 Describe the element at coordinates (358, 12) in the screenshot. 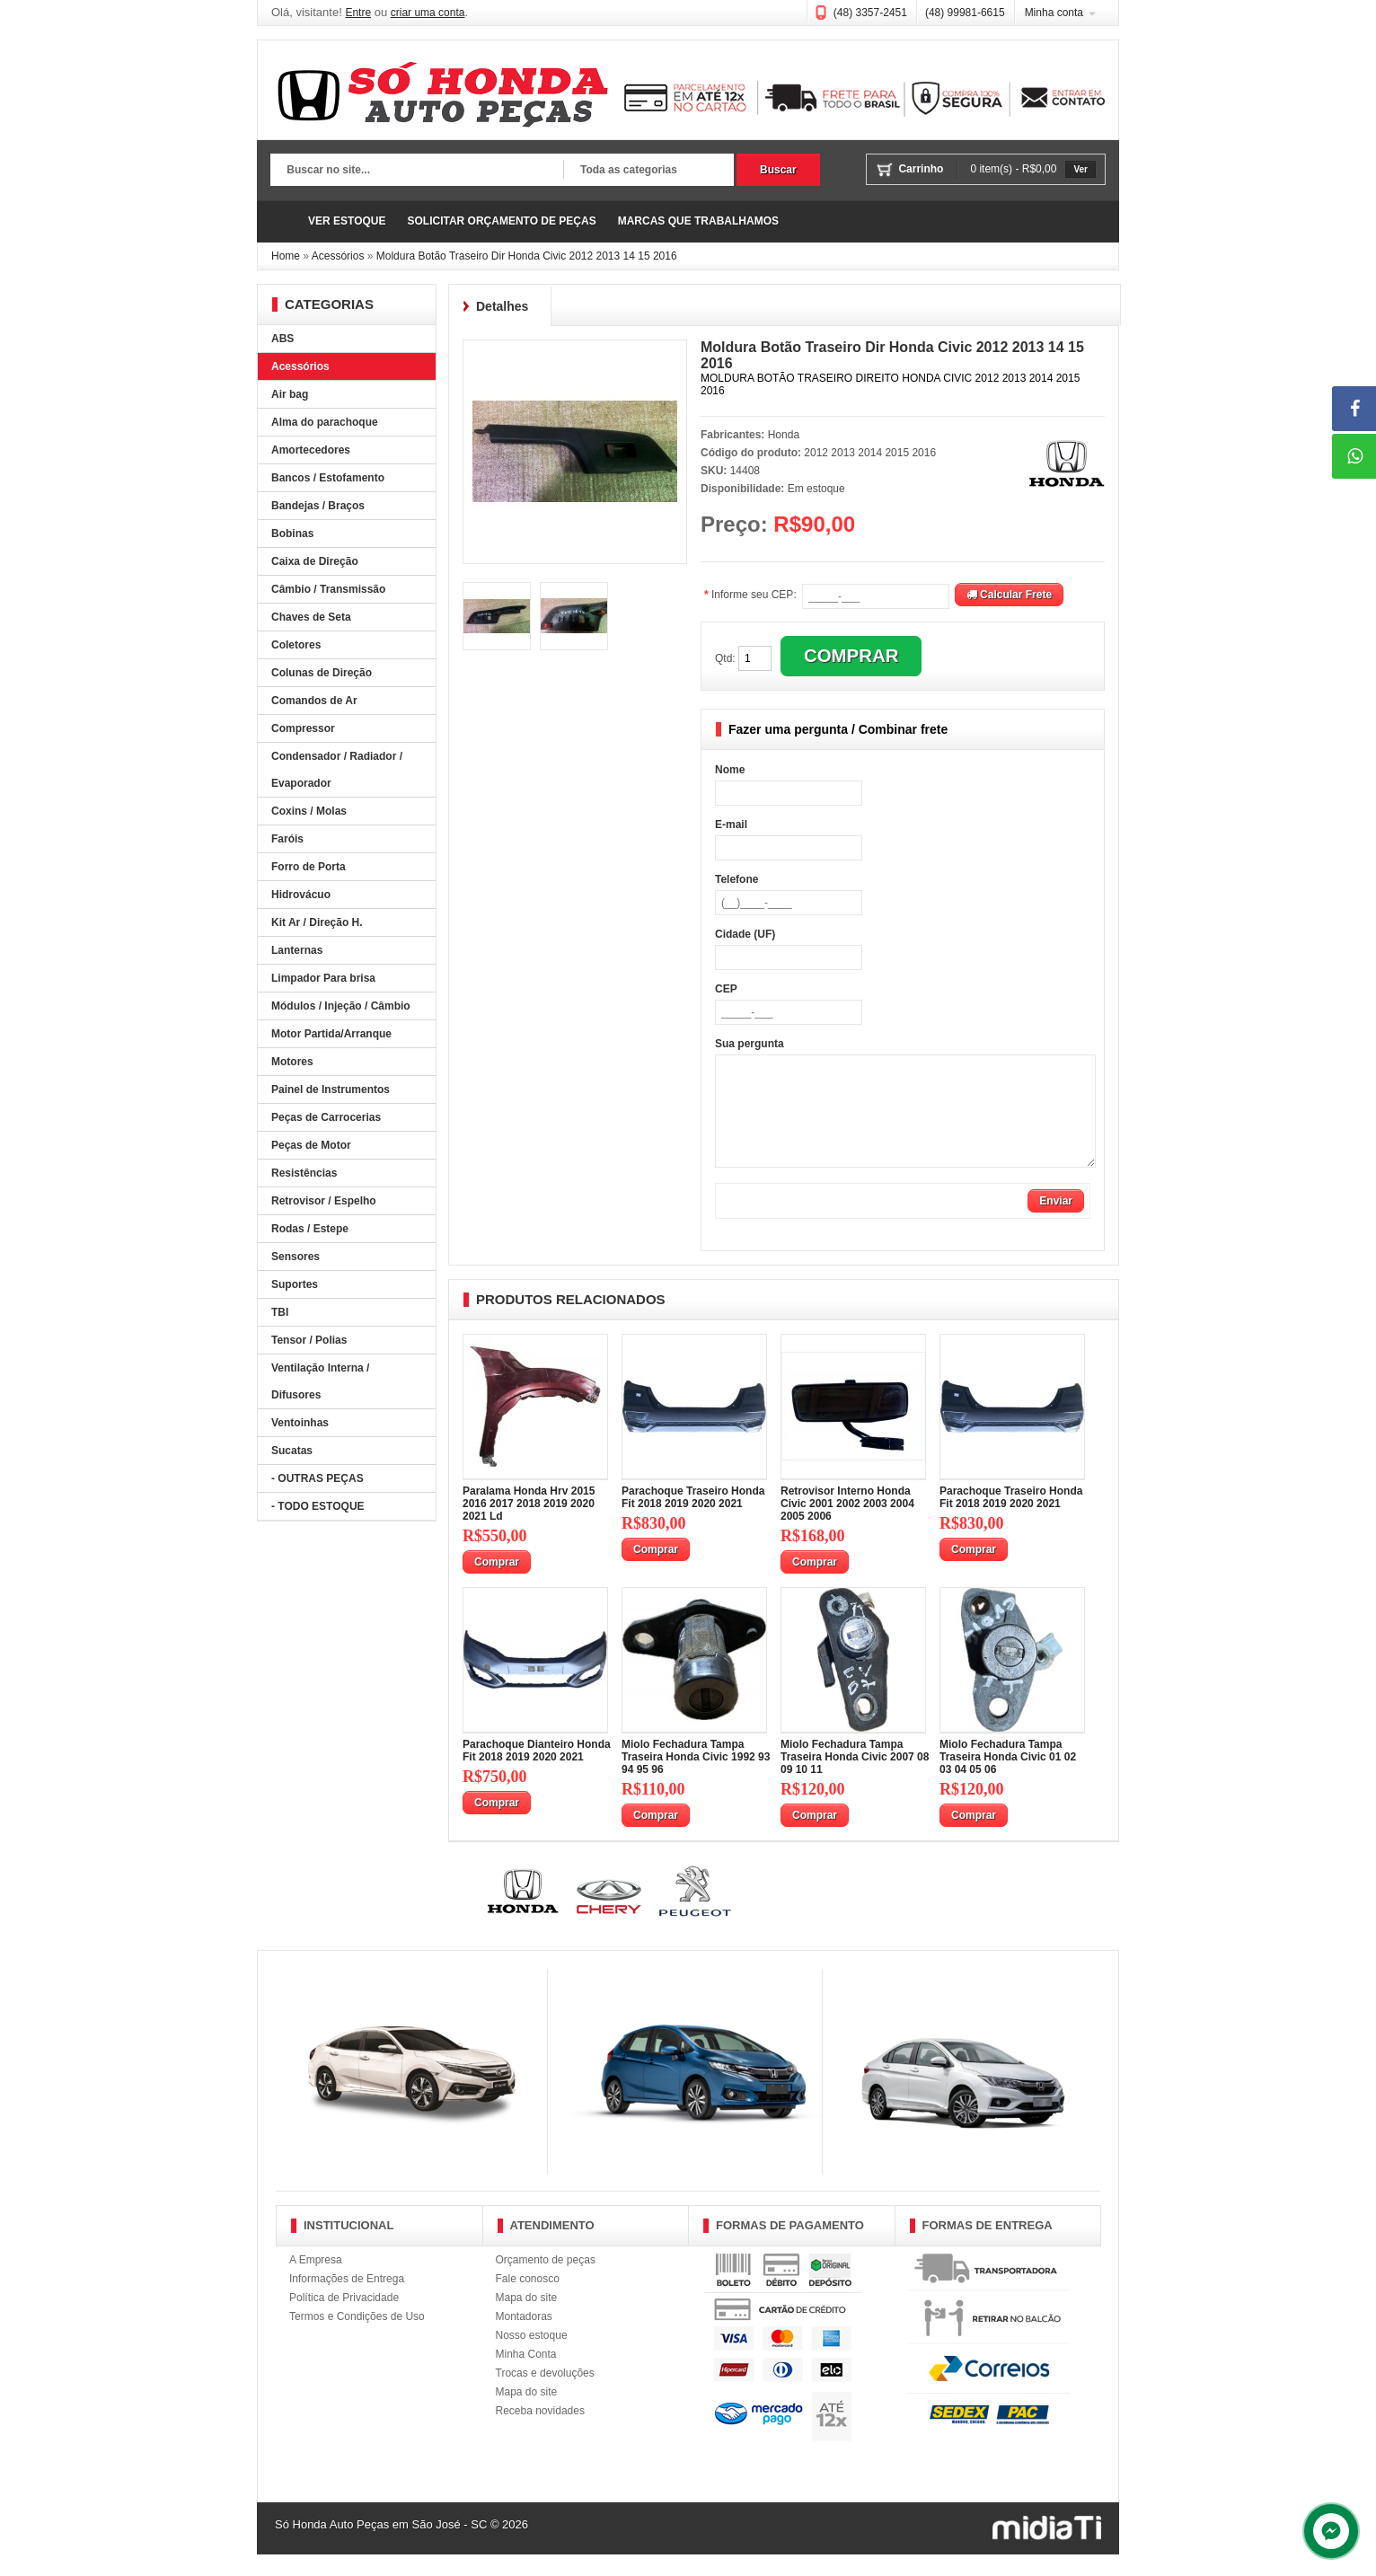

I see `Entre` at that location.